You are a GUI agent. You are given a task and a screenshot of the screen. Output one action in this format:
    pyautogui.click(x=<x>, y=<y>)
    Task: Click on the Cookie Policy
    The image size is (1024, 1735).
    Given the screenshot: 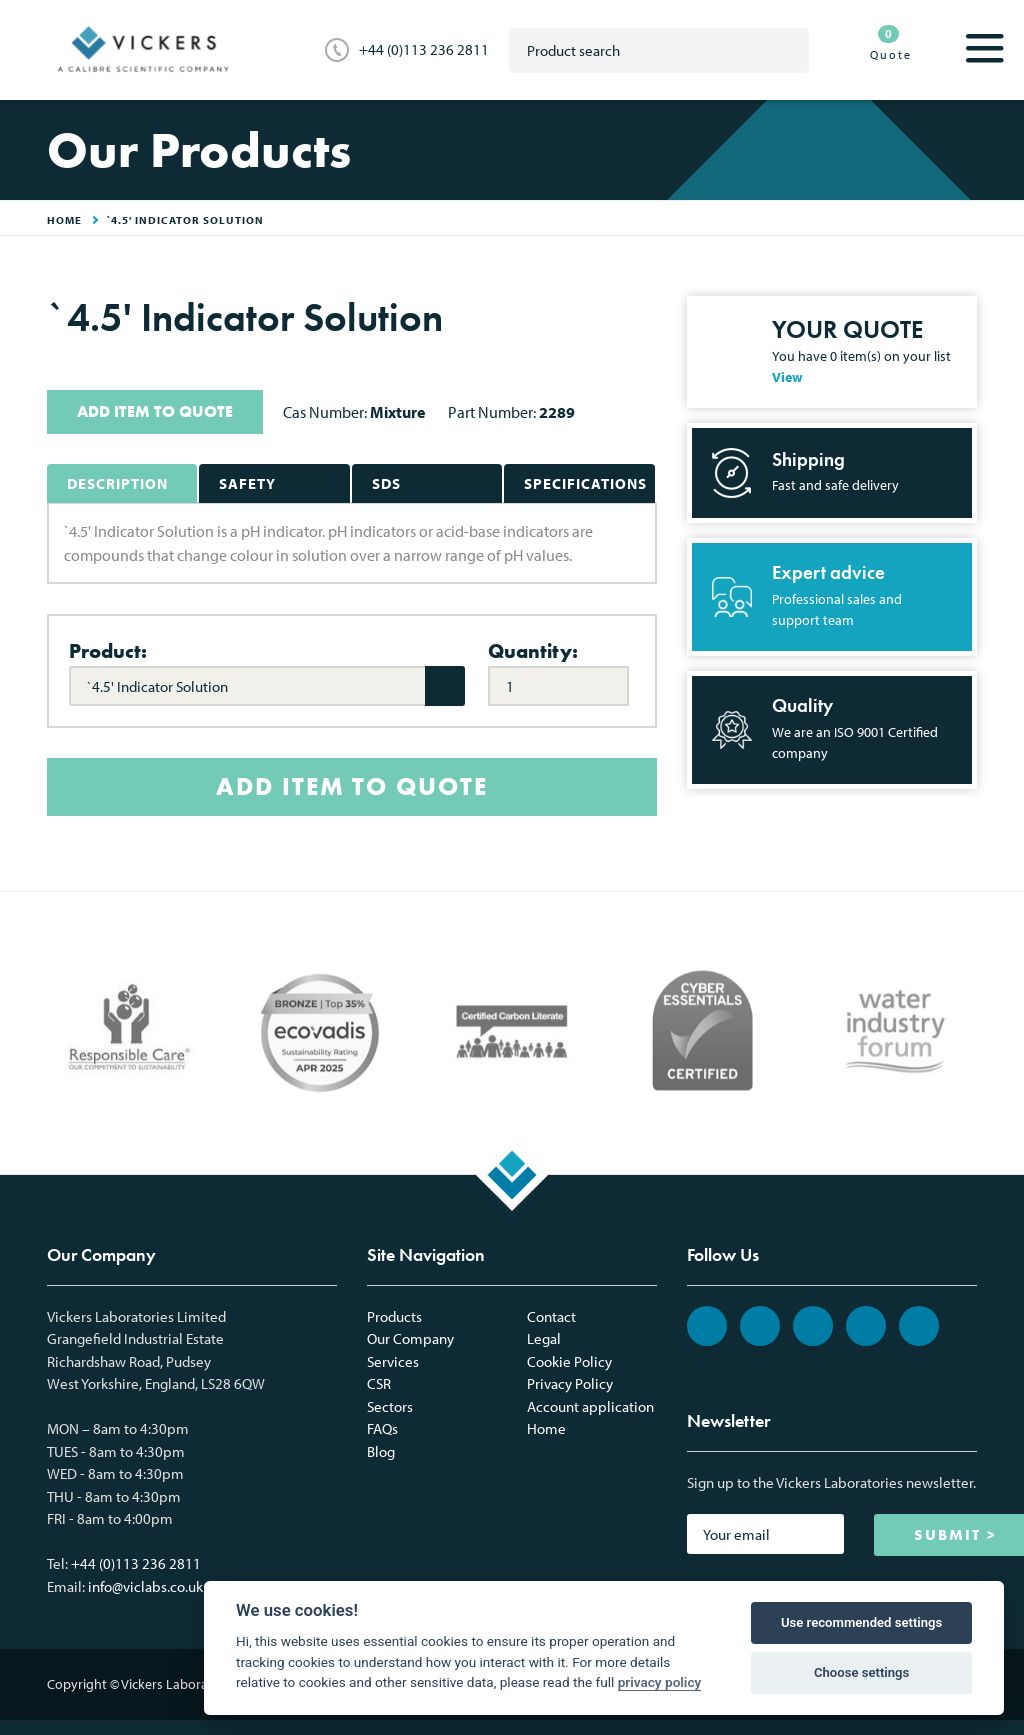 What is the action you would take?
    pyautogui.click(x=569, y=1361)
    